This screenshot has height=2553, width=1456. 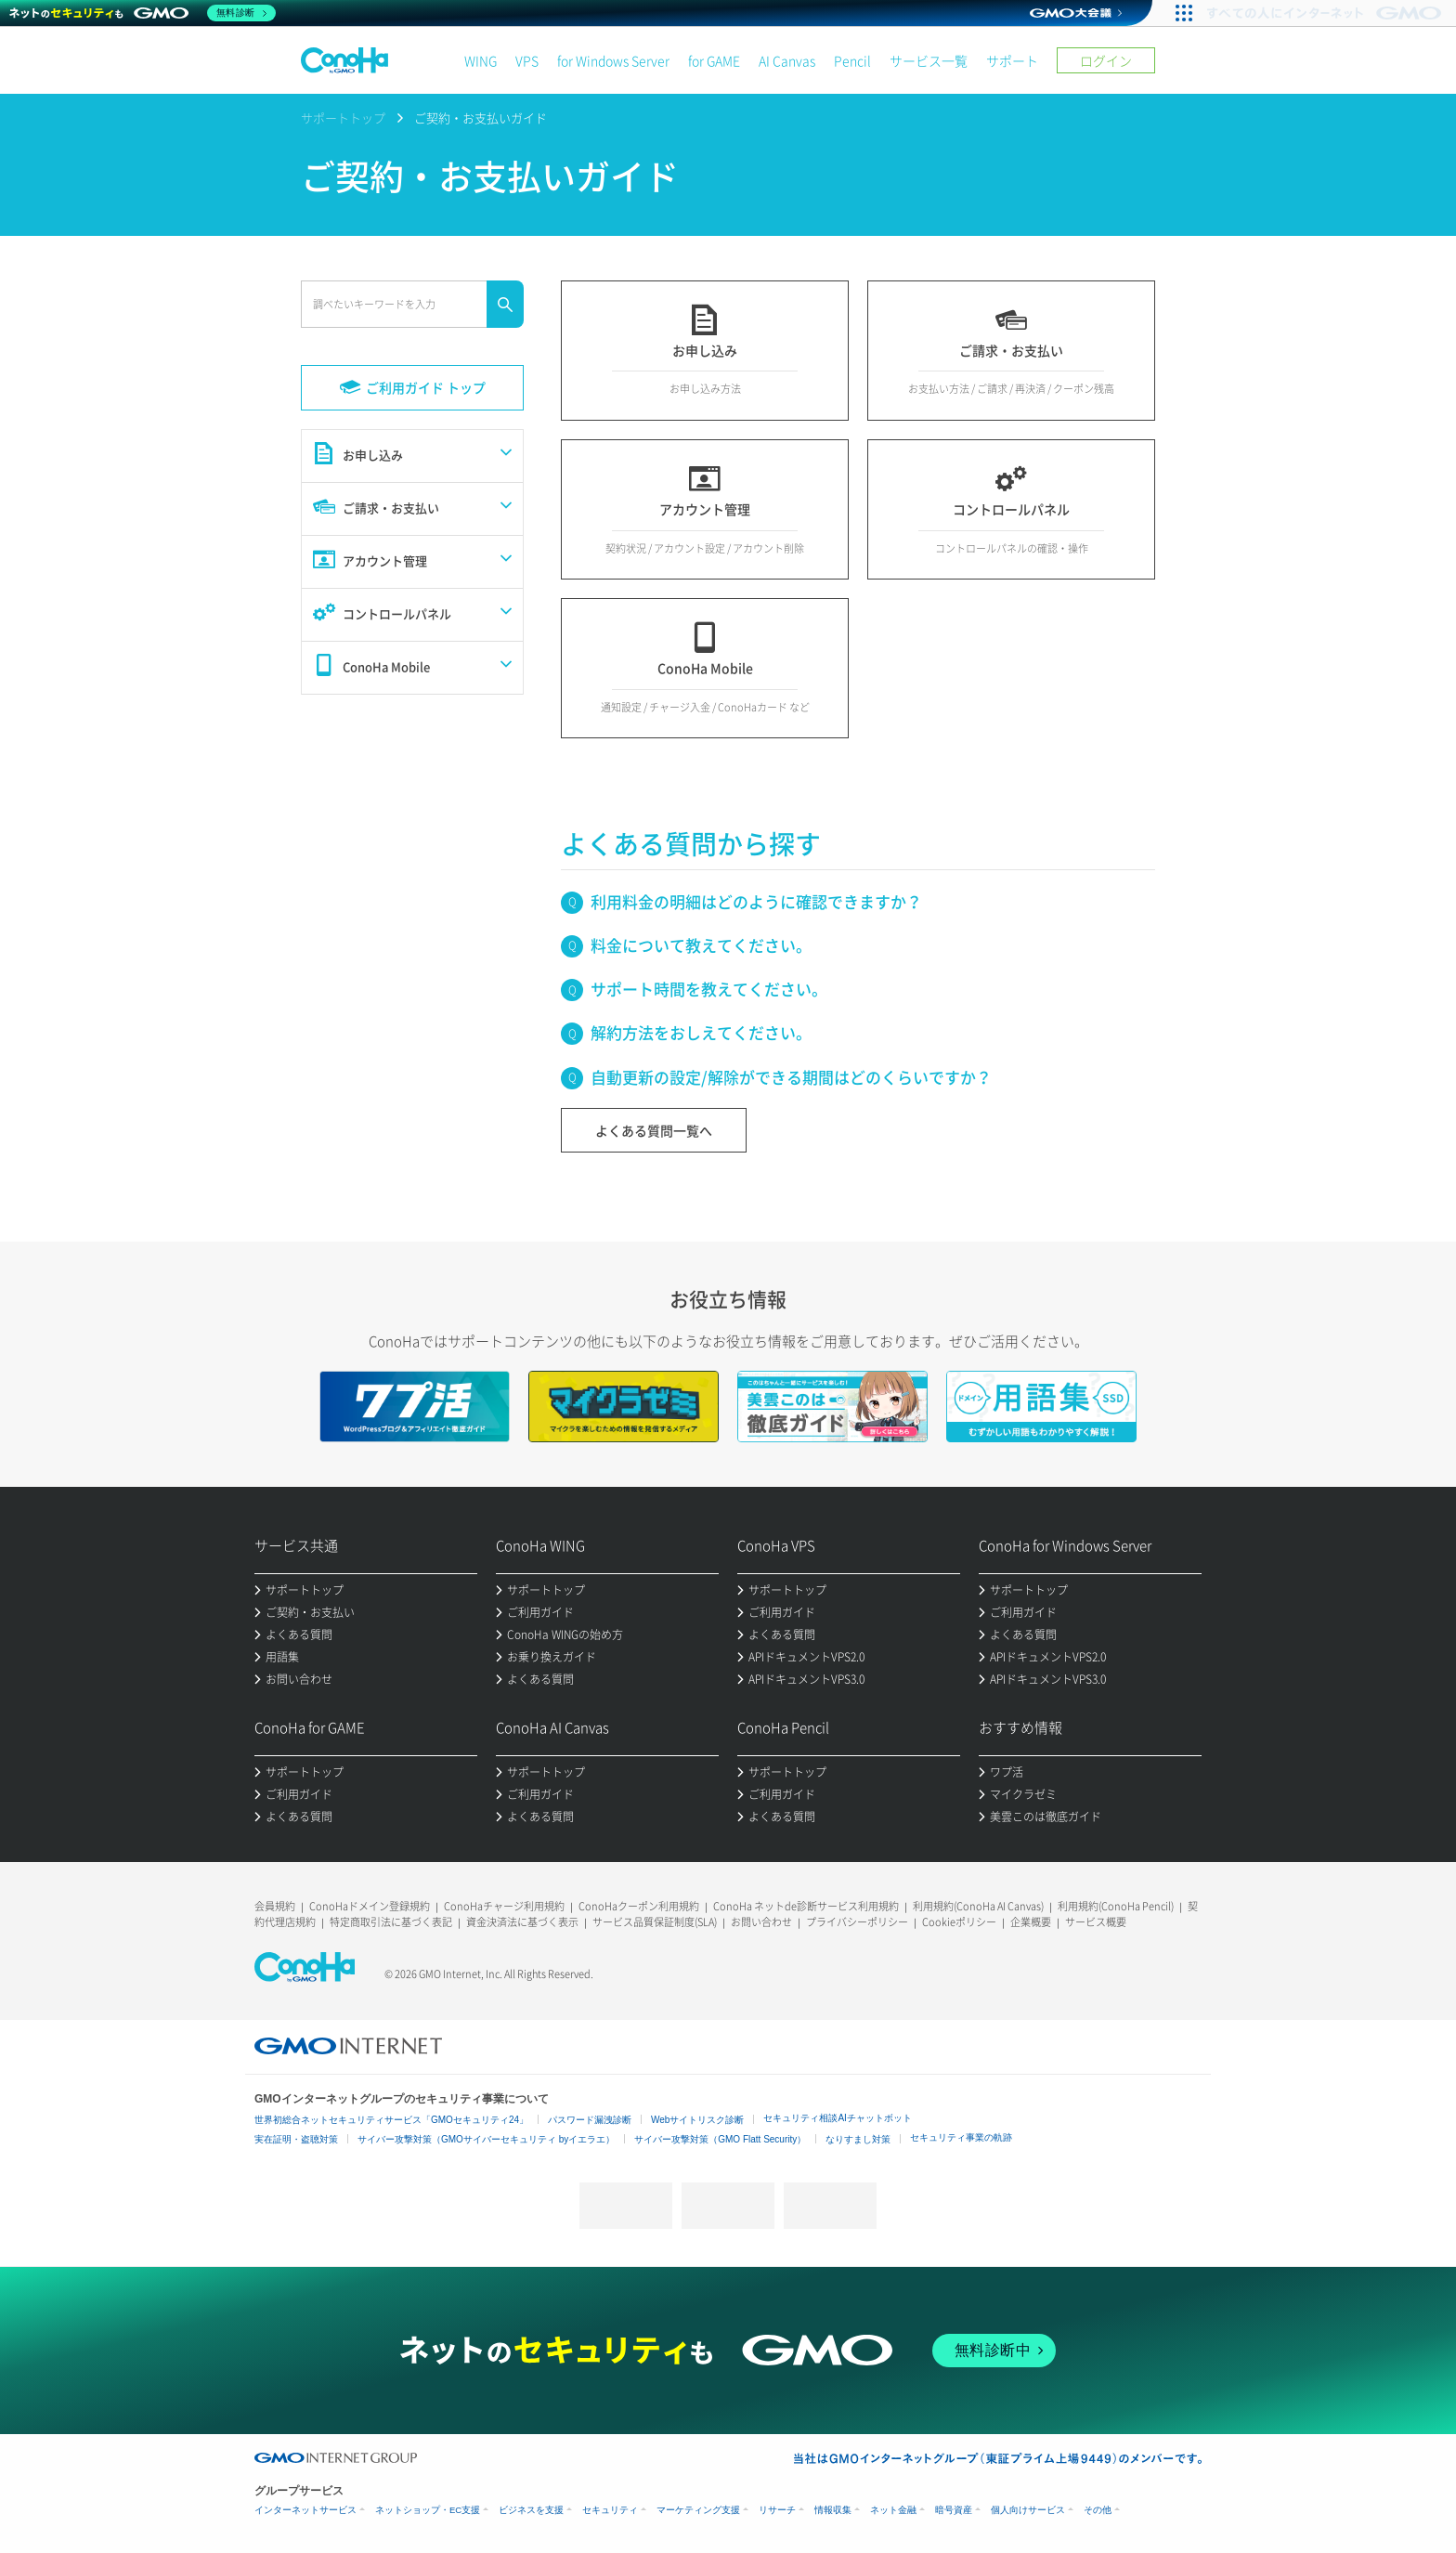 I want to click on なりすまし対策, so click(x=858, y=2139).